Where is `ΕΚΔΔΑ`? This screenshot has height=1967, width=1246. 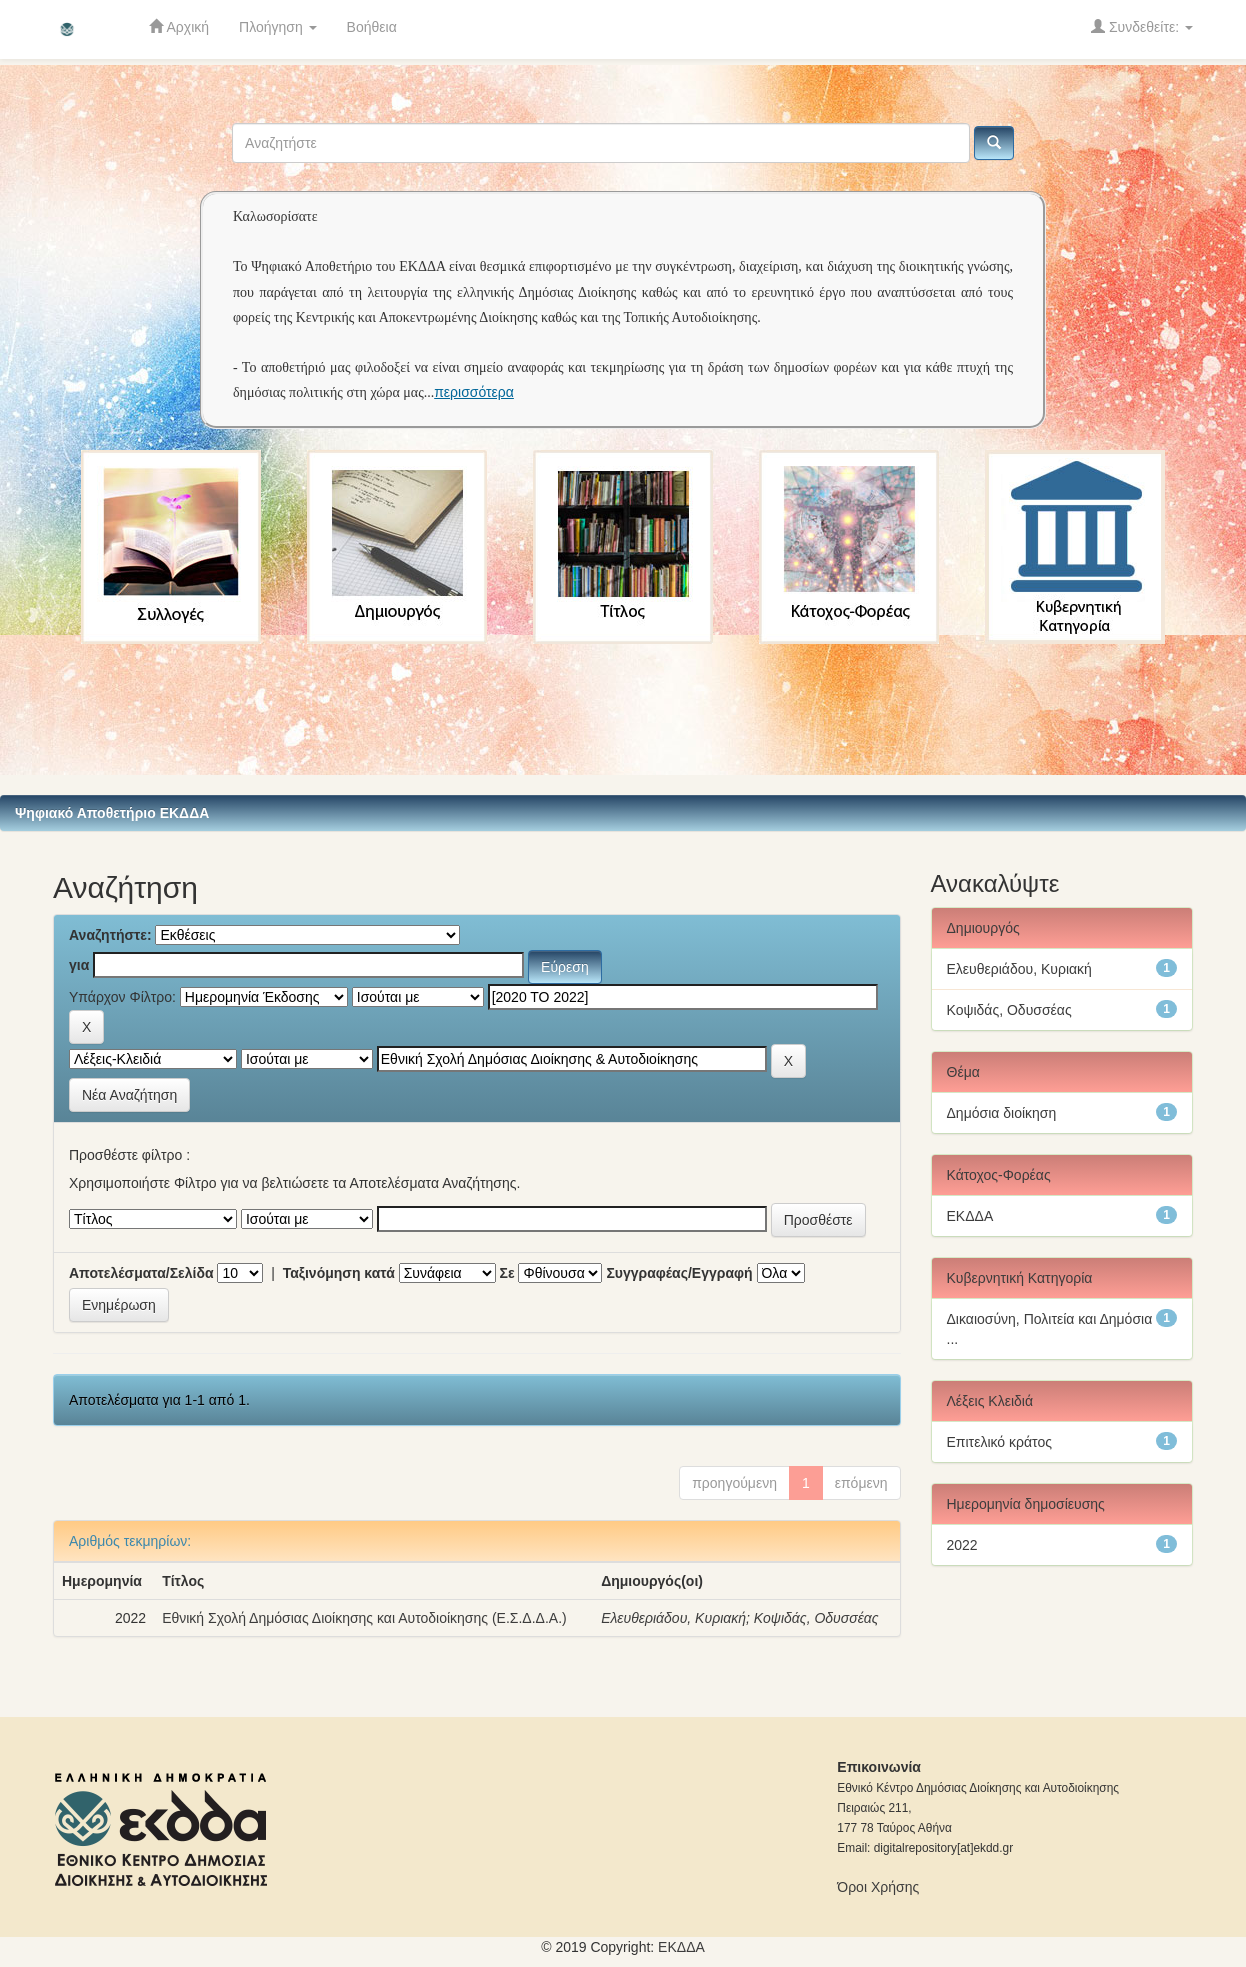
ΕΚΔΔΑ is located at coordinates (970, 1216).